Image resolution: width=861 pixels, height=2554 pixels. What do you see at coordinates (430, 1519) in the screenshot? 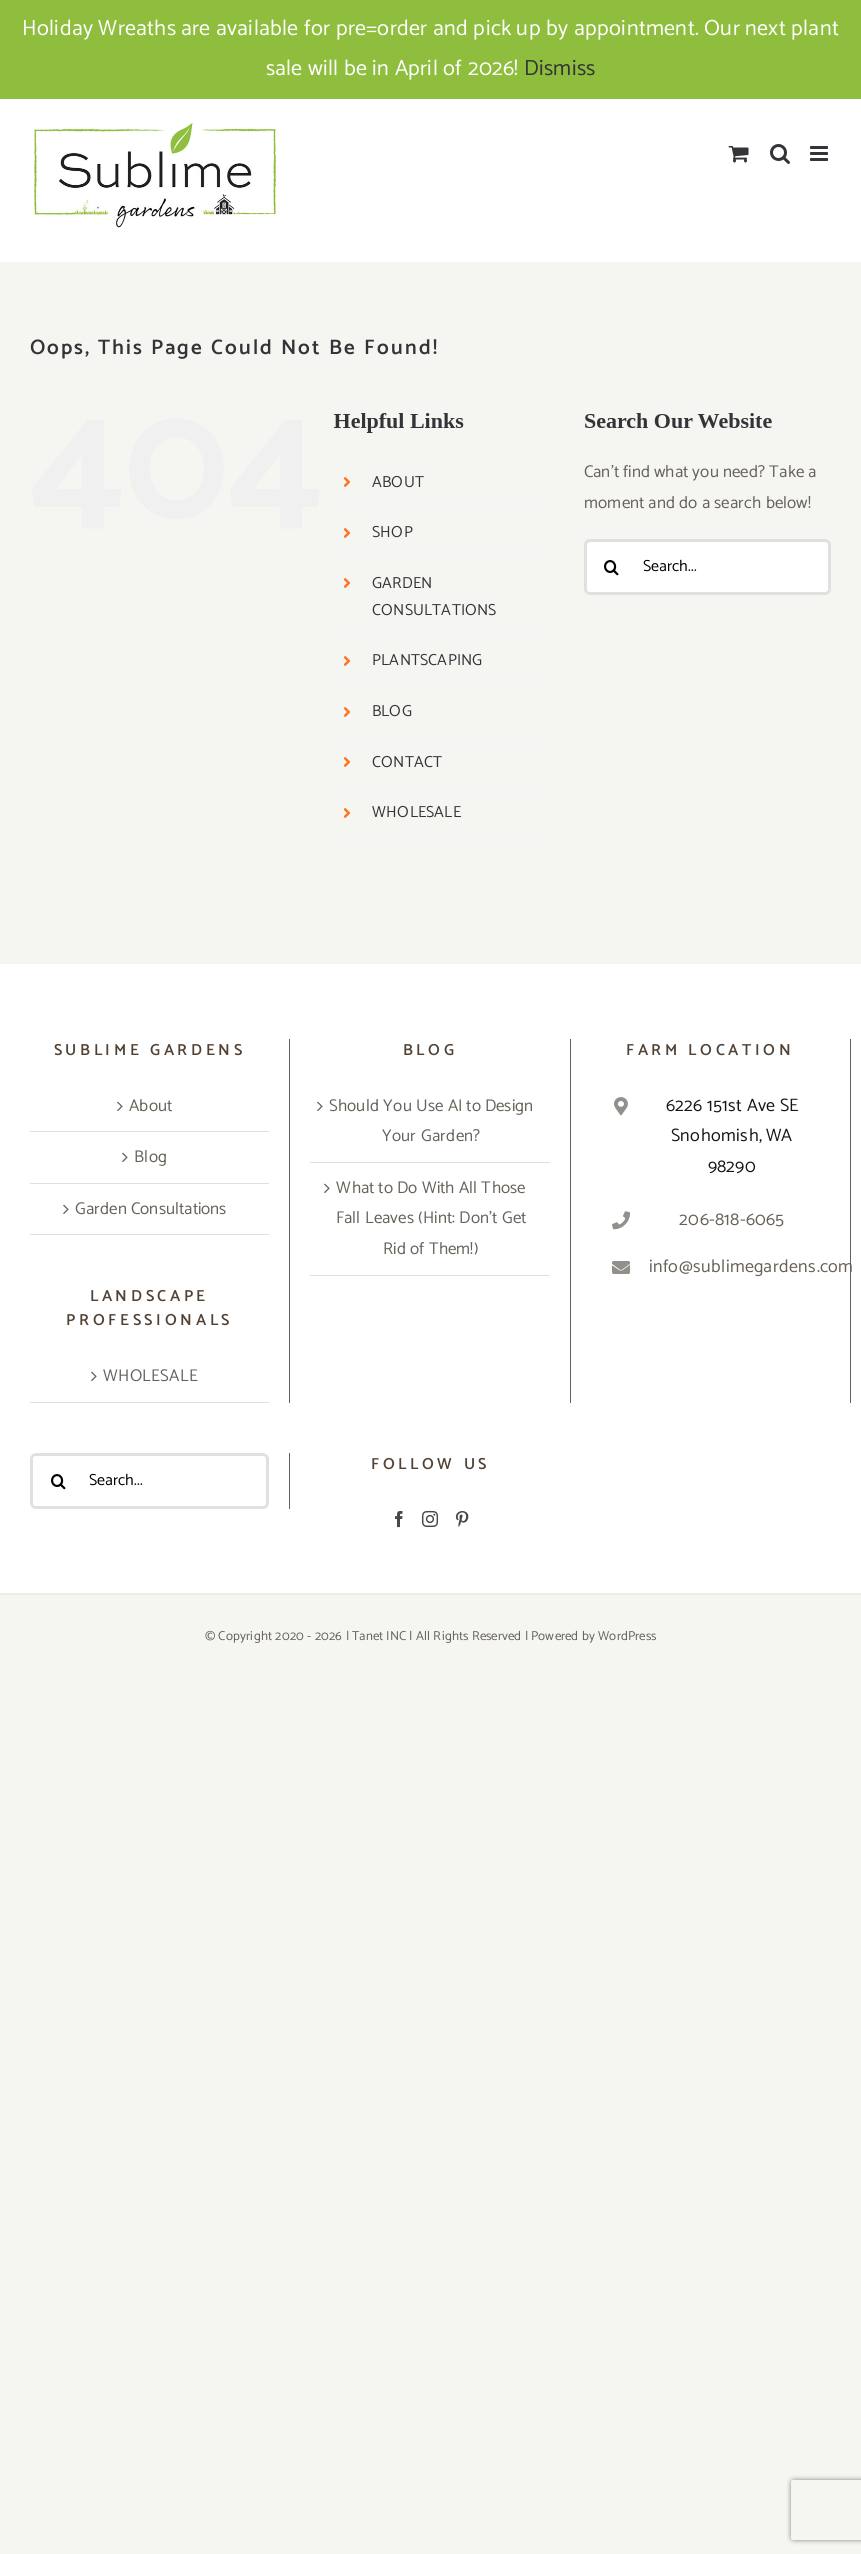
I see `[Instagram]` at bounding box center [430, 1519].